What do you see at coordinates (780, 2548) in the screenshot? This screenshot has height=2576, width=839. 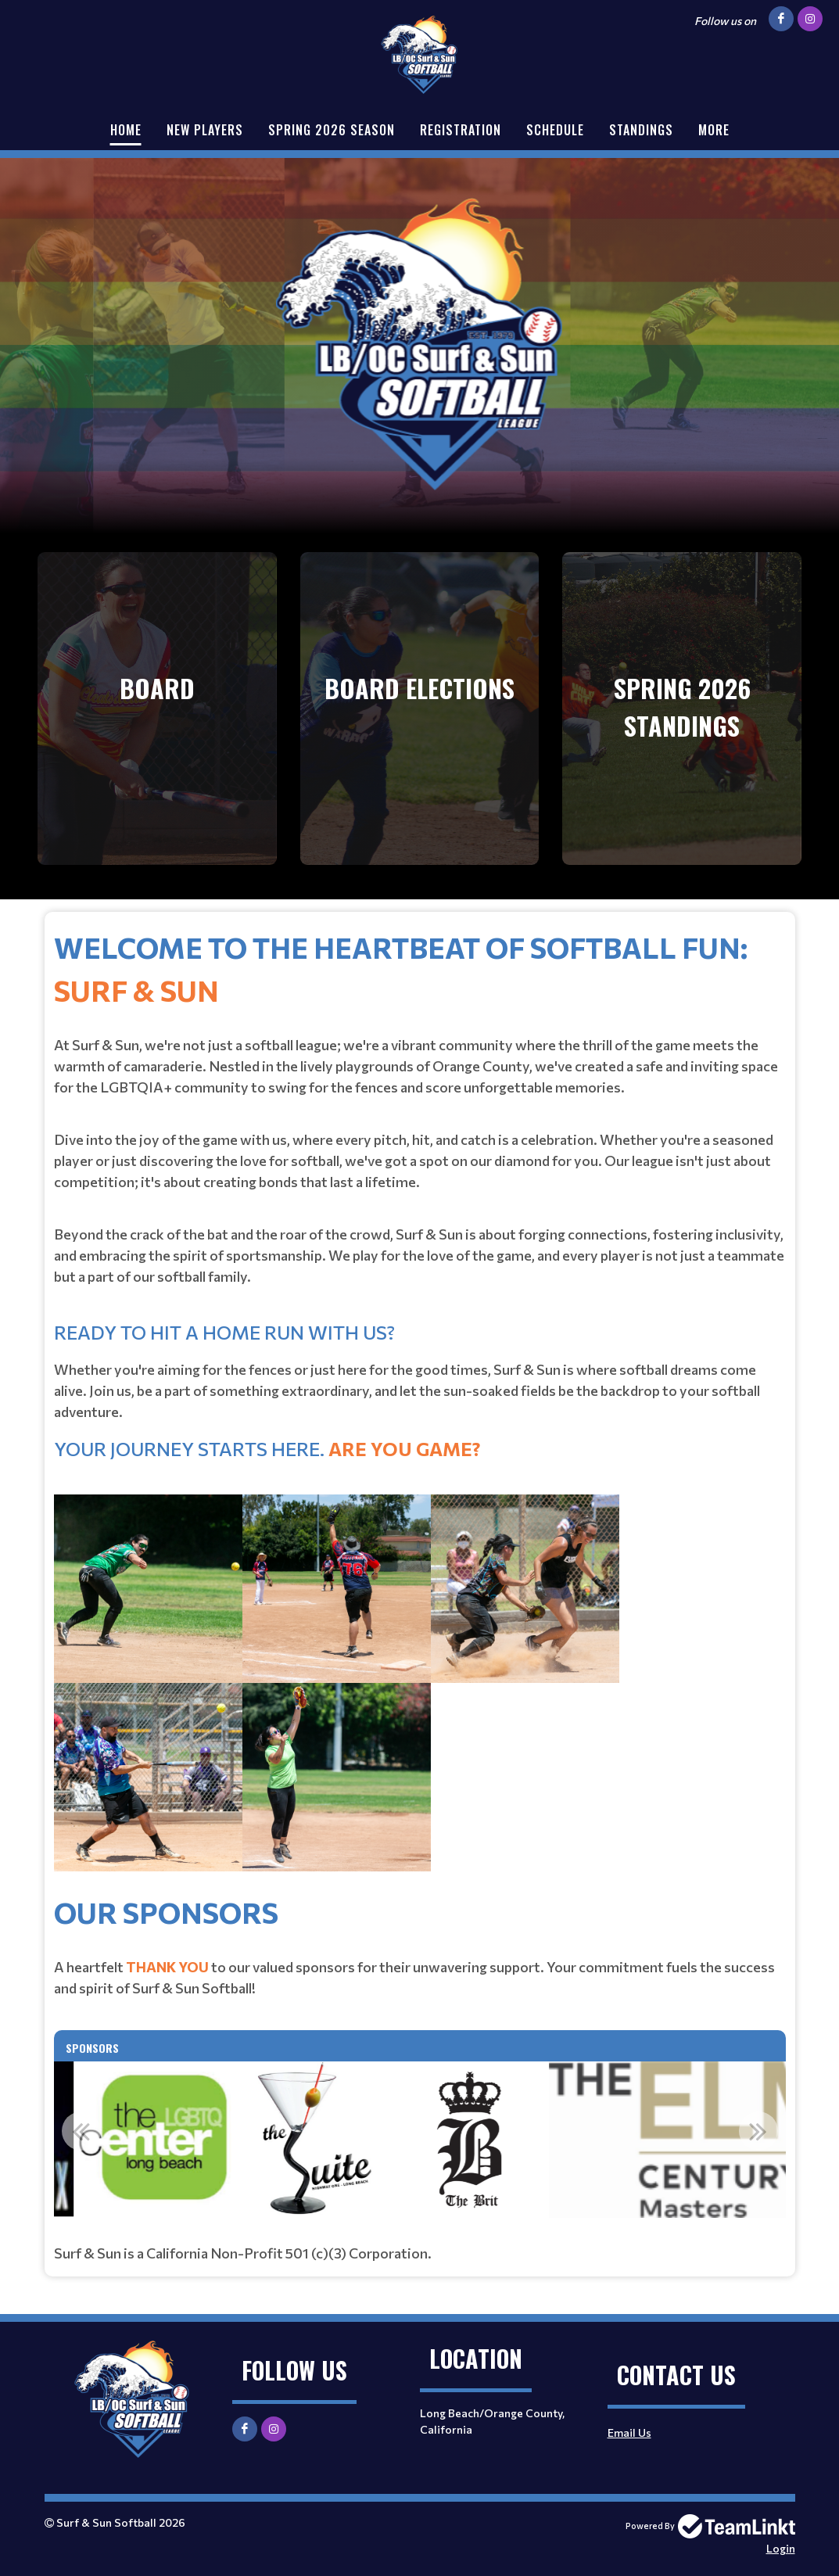 I see `Login` at bounding box center [780, 2548].